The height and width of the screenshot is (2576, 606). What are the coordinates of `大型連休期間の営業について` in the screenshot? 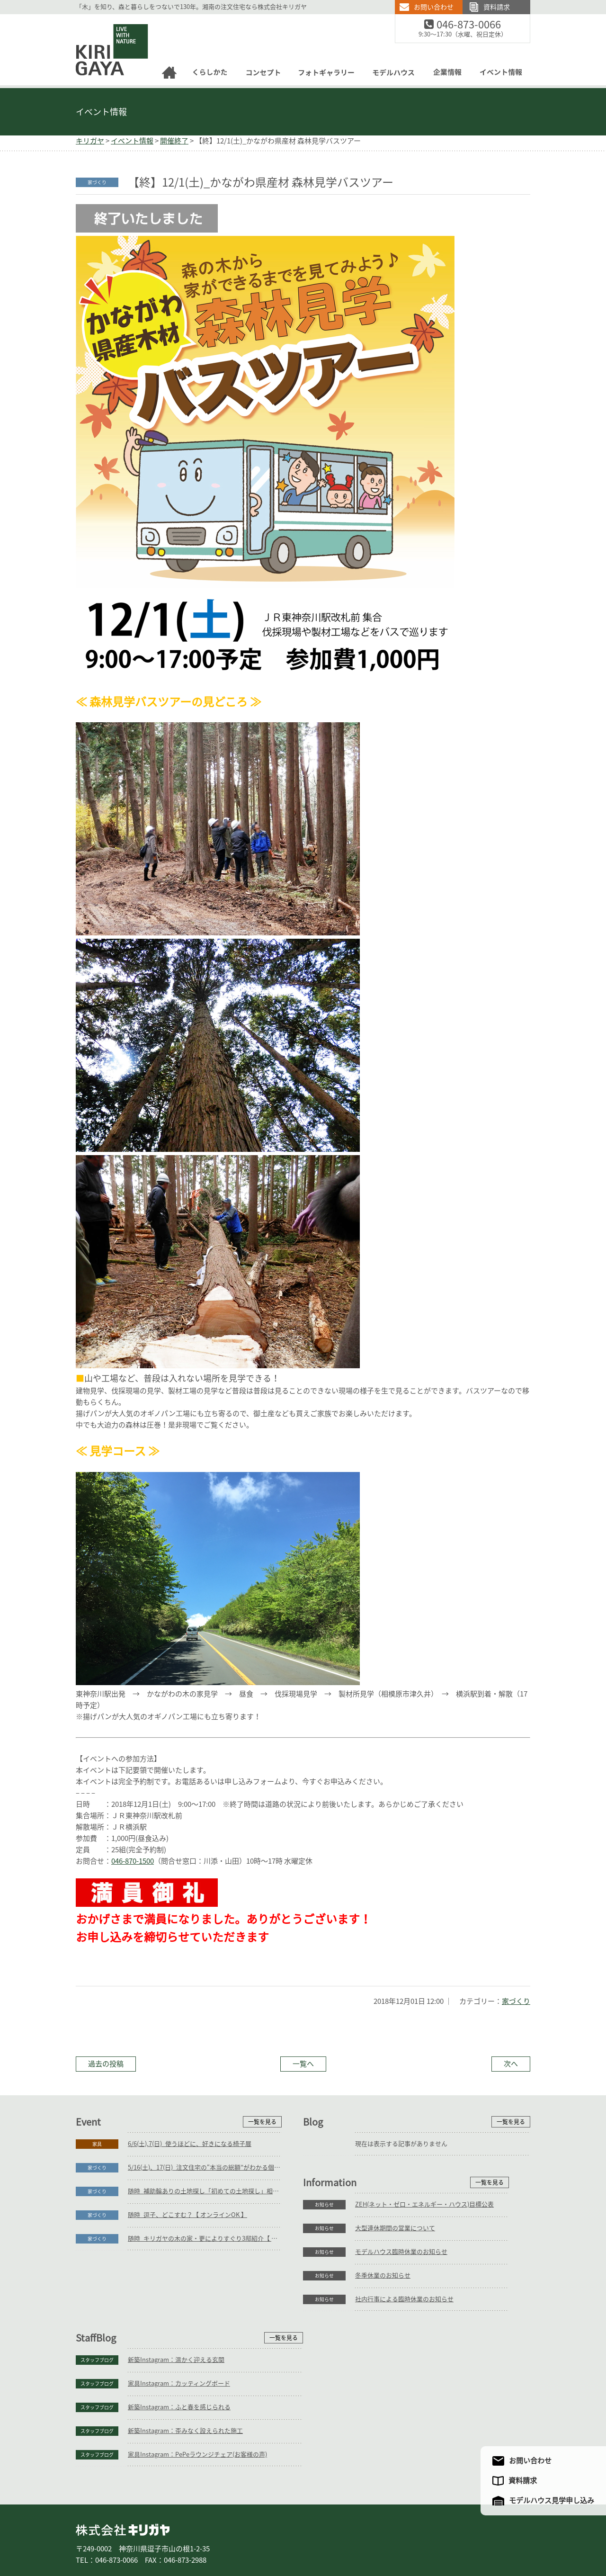 It's located at (168, 2323).